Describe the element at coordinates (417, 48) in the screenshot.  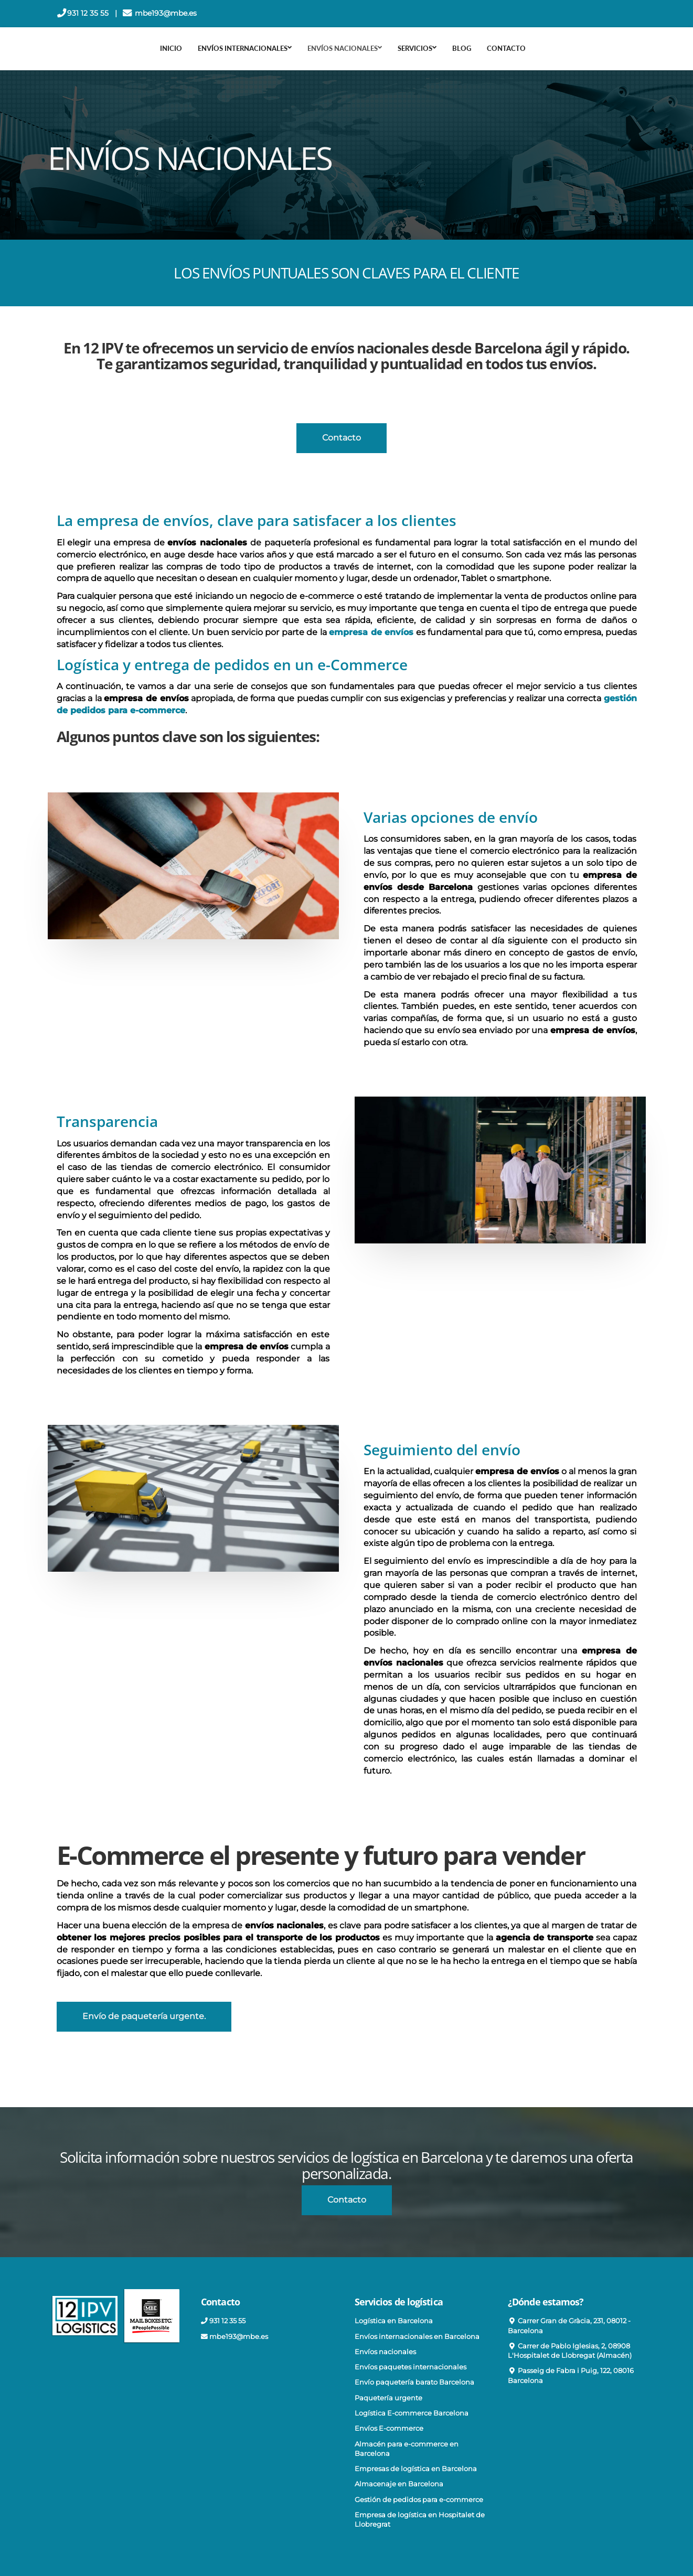
I see `SERVICIOS` at that location.